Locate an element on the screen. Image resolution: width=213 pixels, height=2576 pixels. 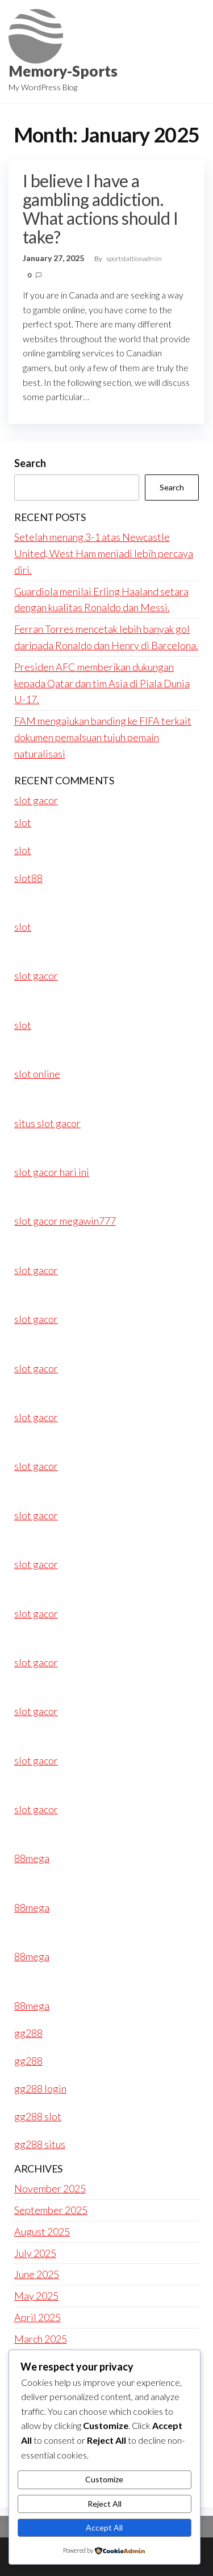
gg288 situs is located at coordinates (39, 2144).